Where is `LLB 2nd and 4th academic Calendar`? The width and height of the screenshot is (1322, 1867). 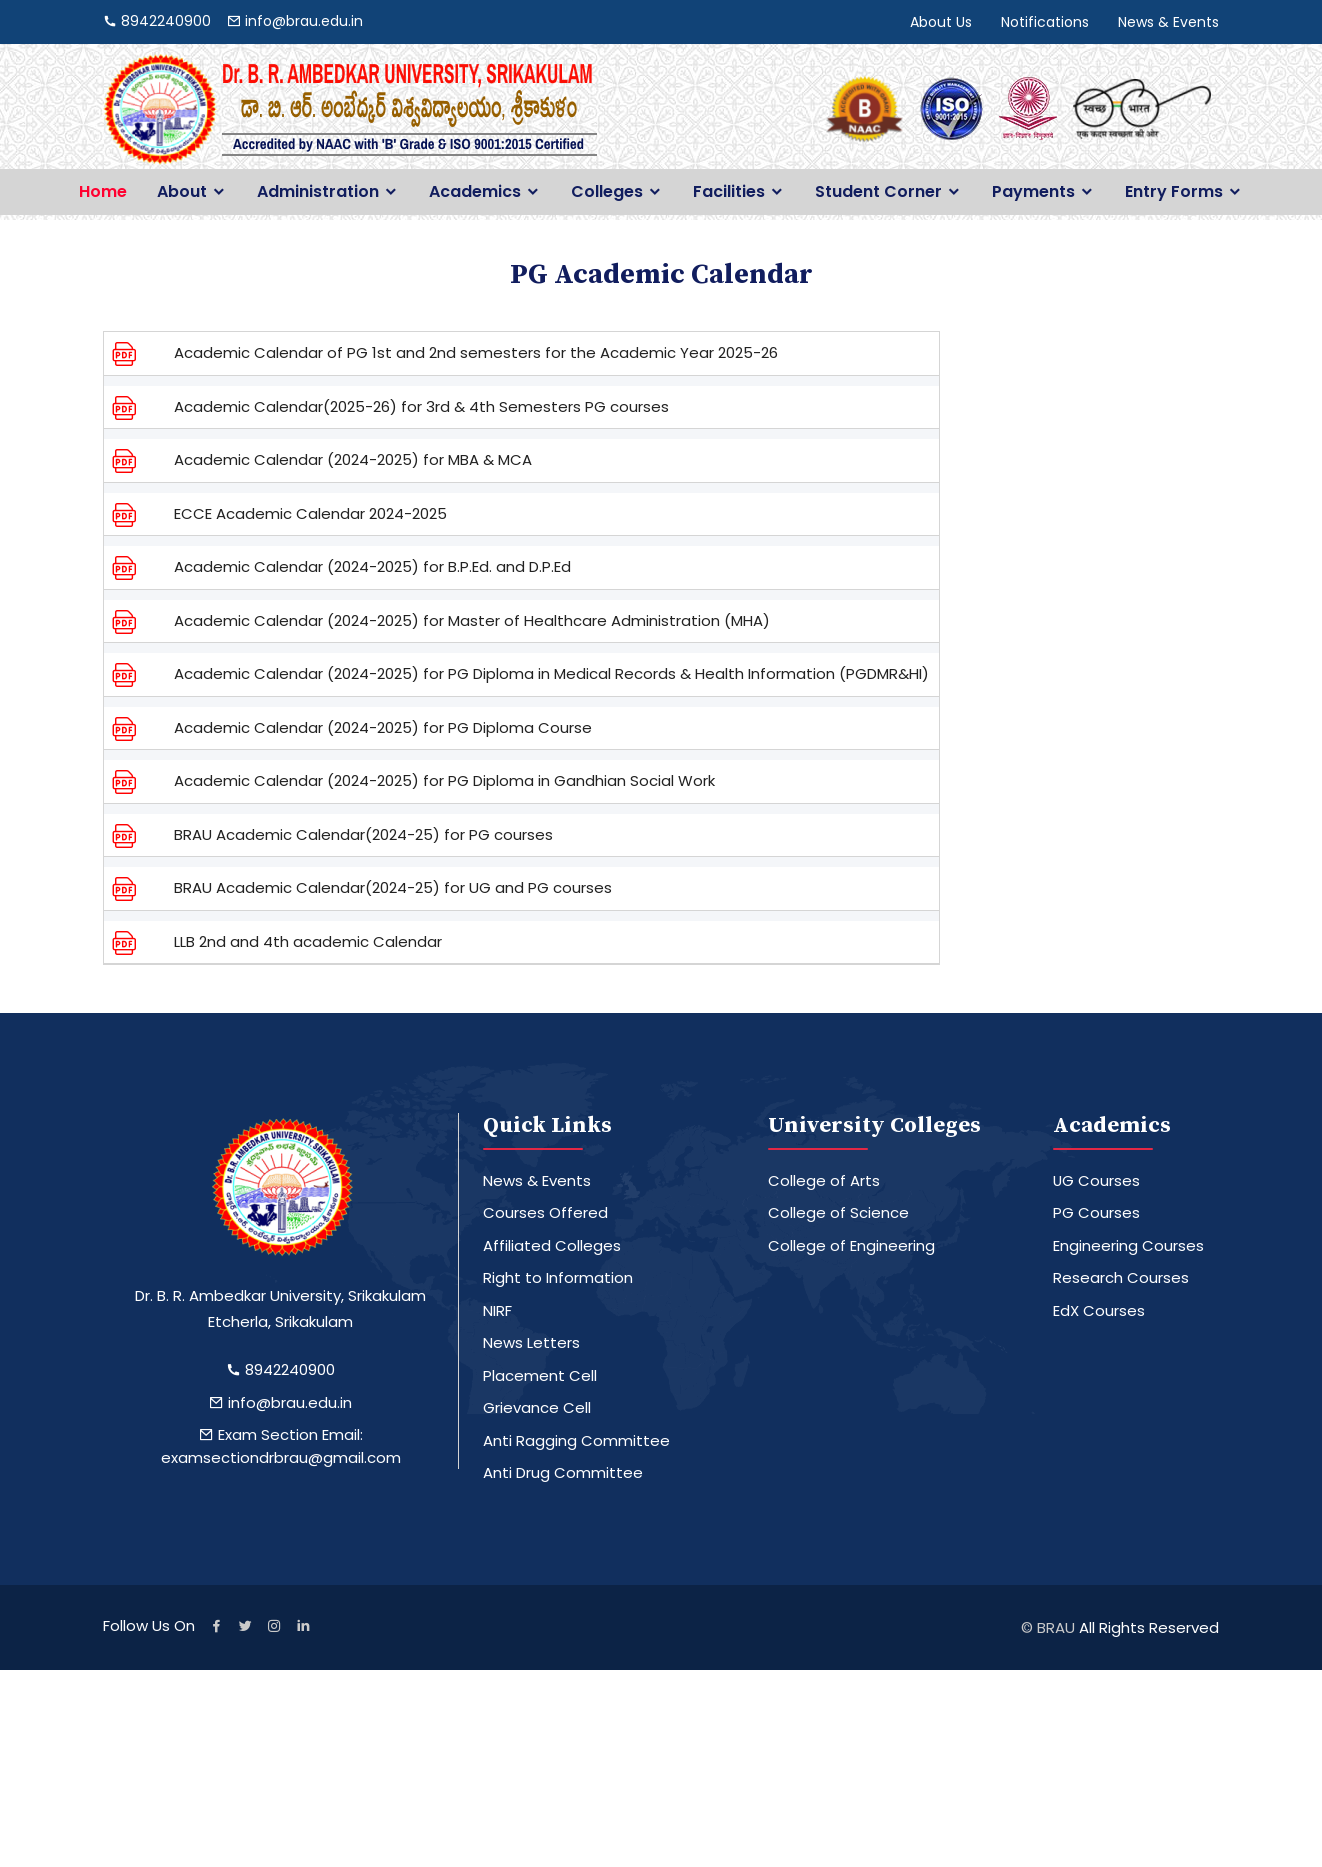
LLB 2nd and 4th academic Calendar is located at coordinates (308, 941).